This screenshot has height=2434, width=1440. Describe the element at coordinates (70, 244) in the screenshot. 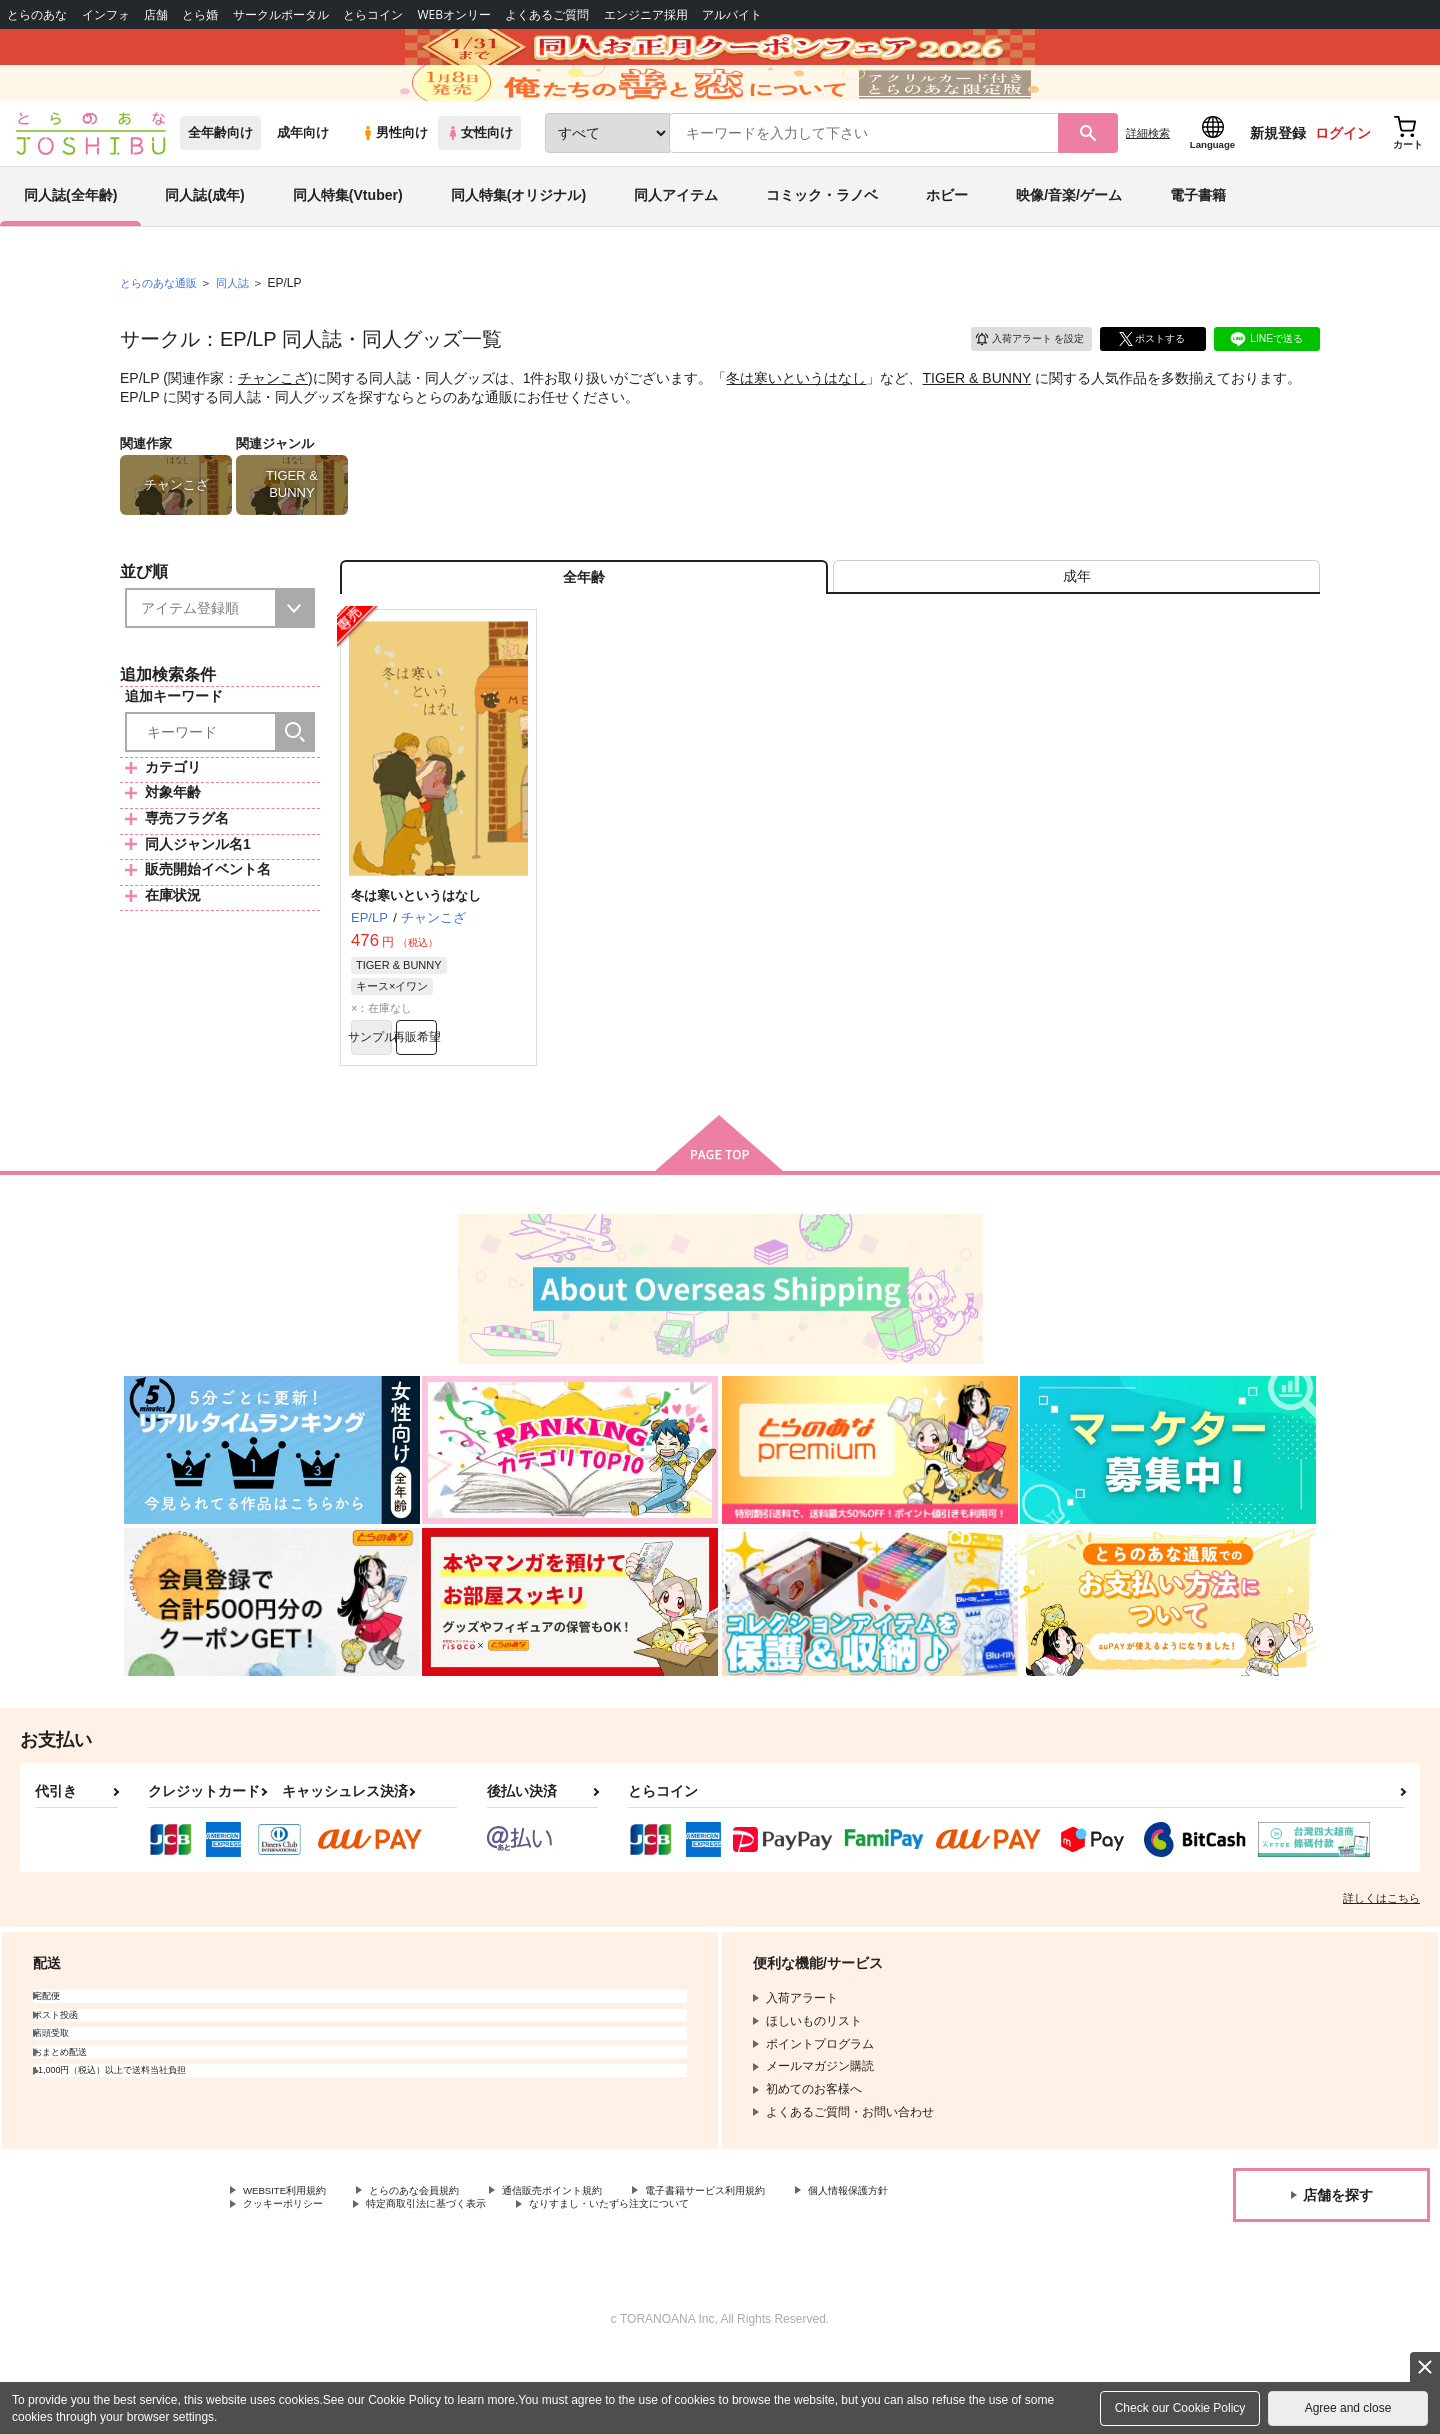

I see `同人誌(全年齢)` at that location.